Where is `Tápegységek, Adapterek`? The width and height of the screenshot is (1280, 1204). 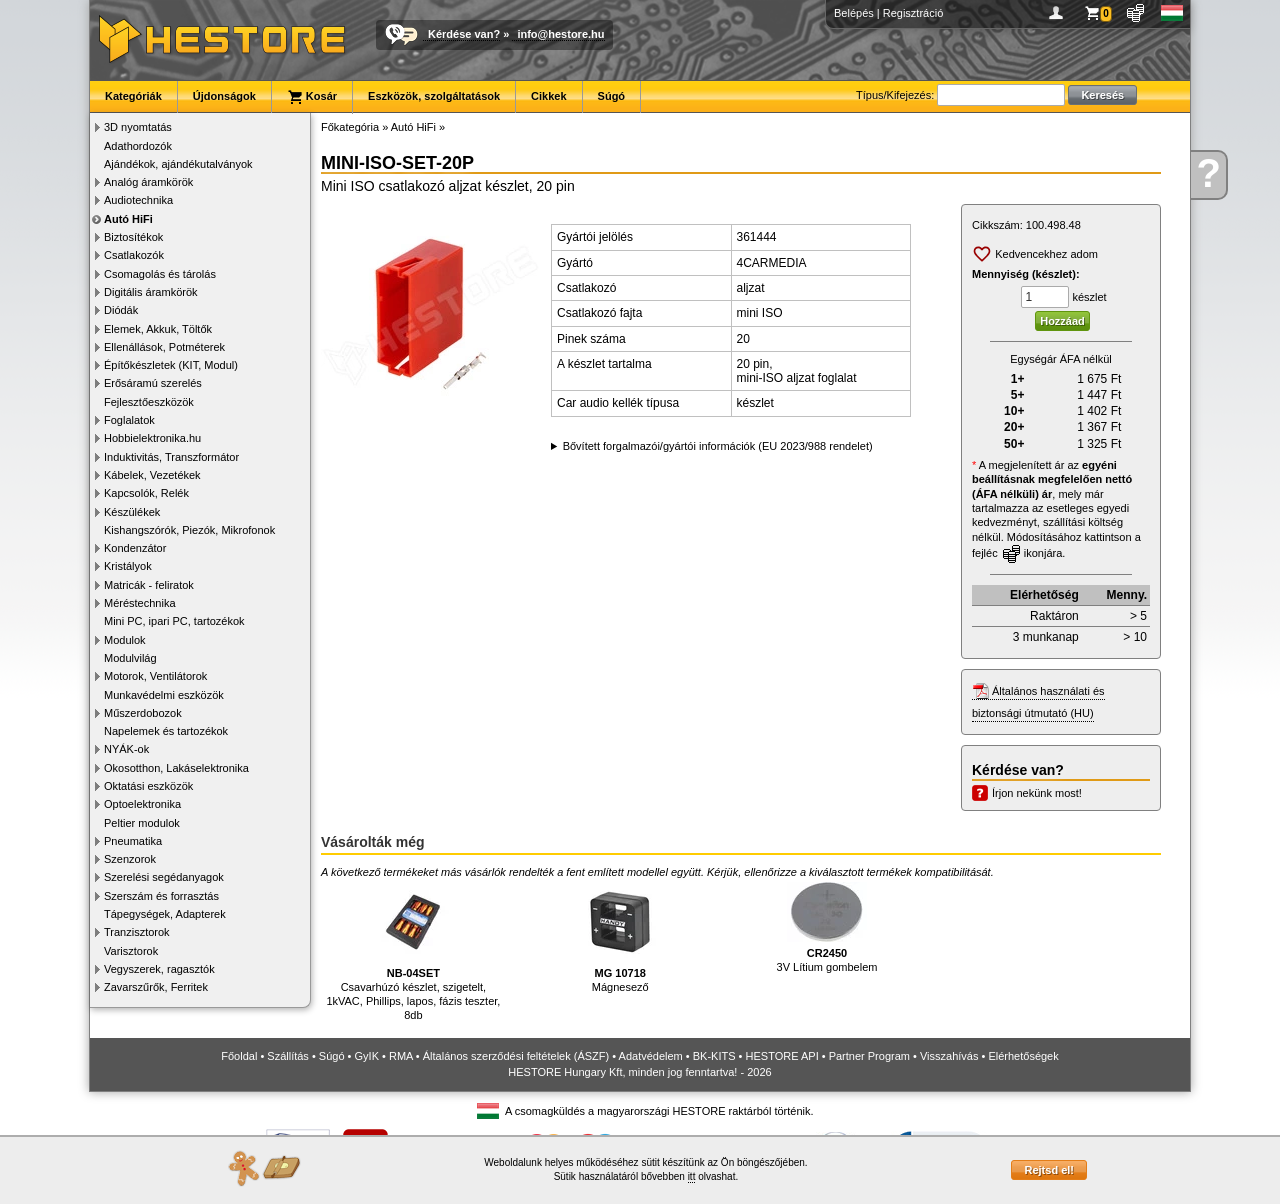
Tápegységek, Adapterek is located at coordinates (165, 914).